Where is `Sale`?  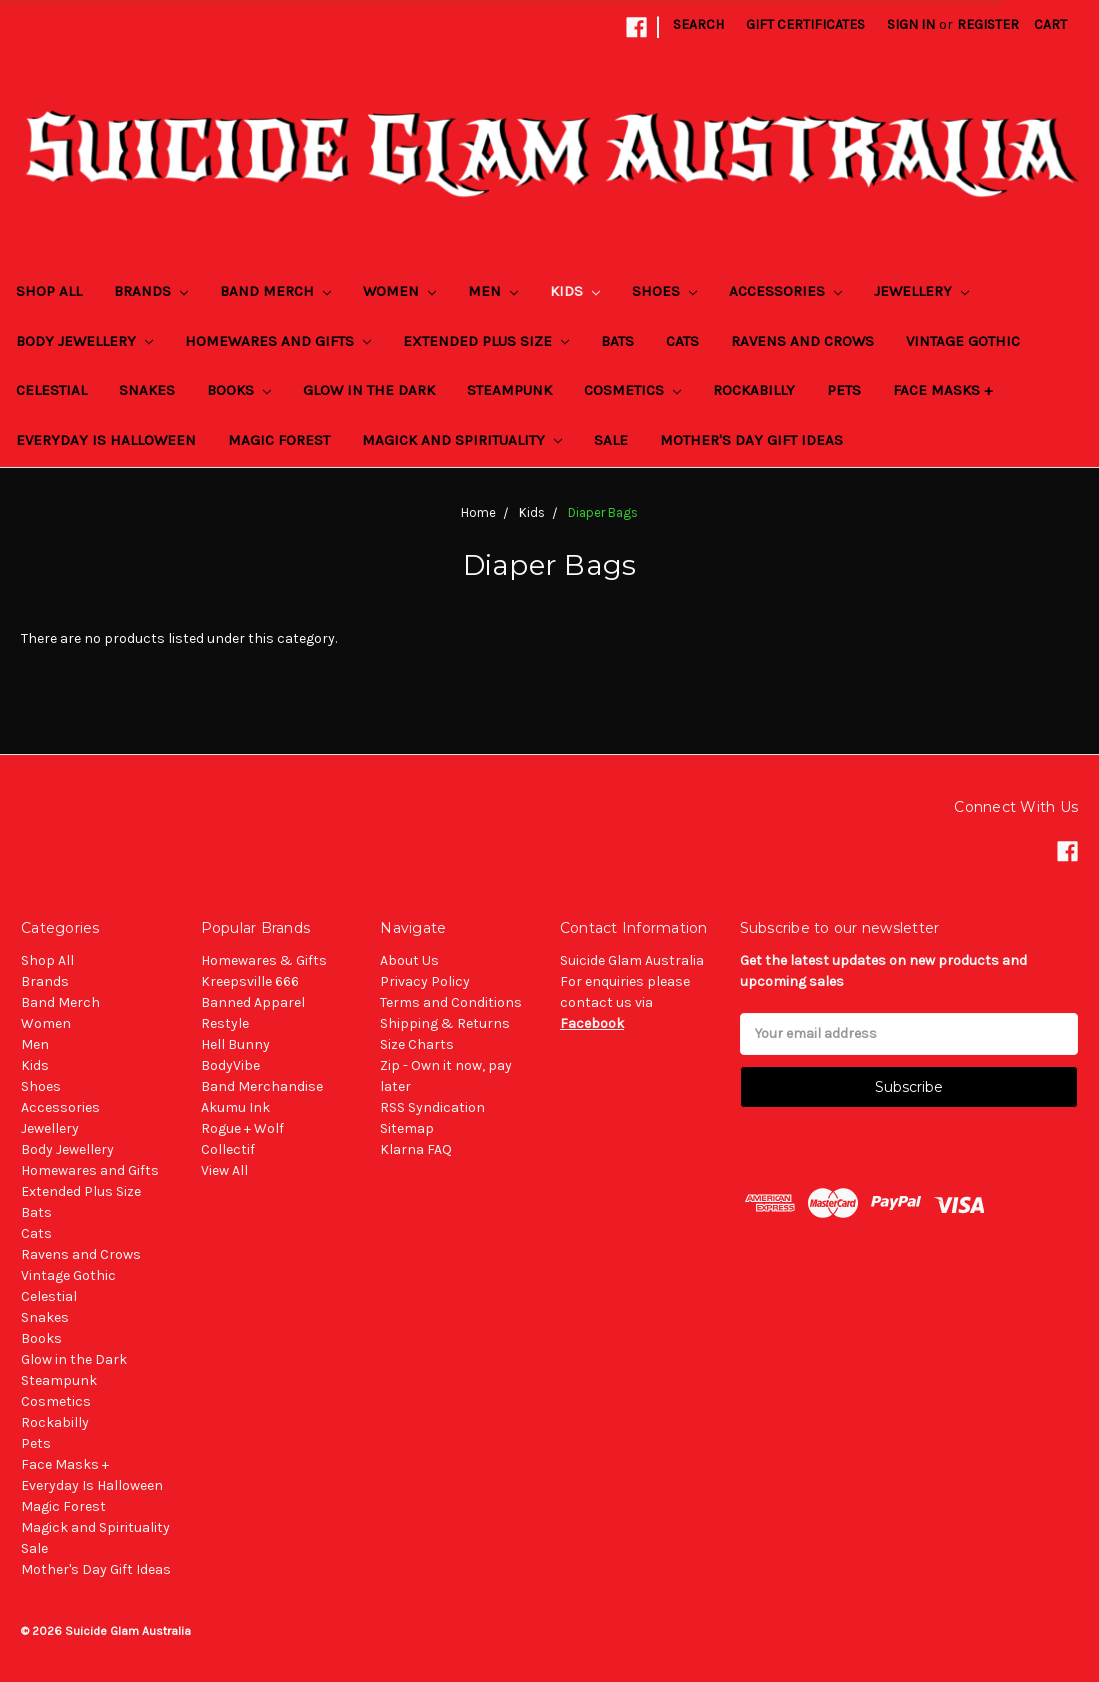
Sale is located at coordinates (611, 440).